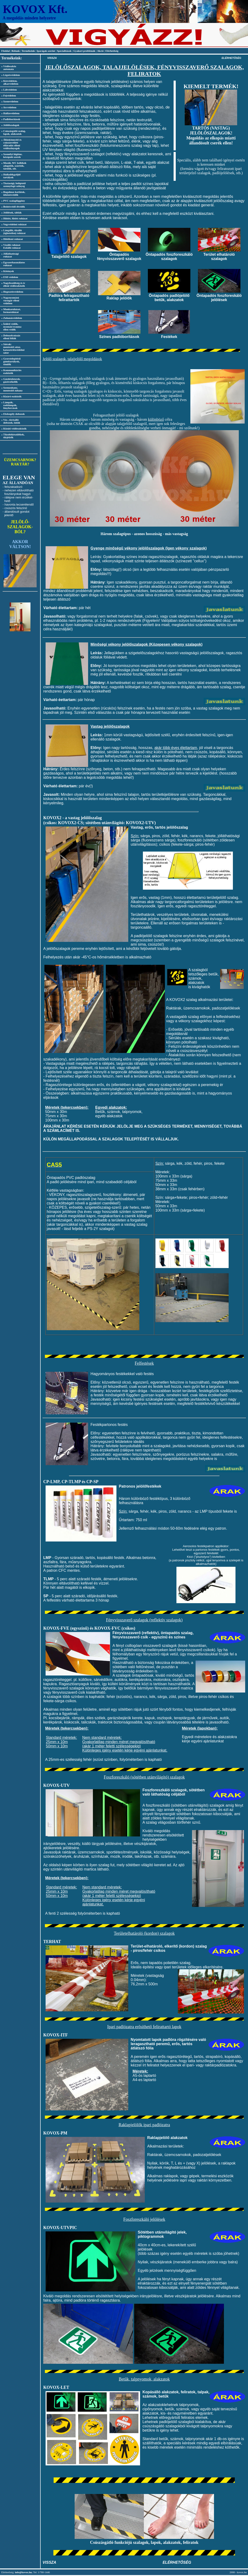 Image resolution: width=248 pixels, height=2576 pixels. What do you see at coordinates (9, 82) in the screenshot?
I see `» Kézvédelem, alkarvédelem` at bounding box center [9, 82].